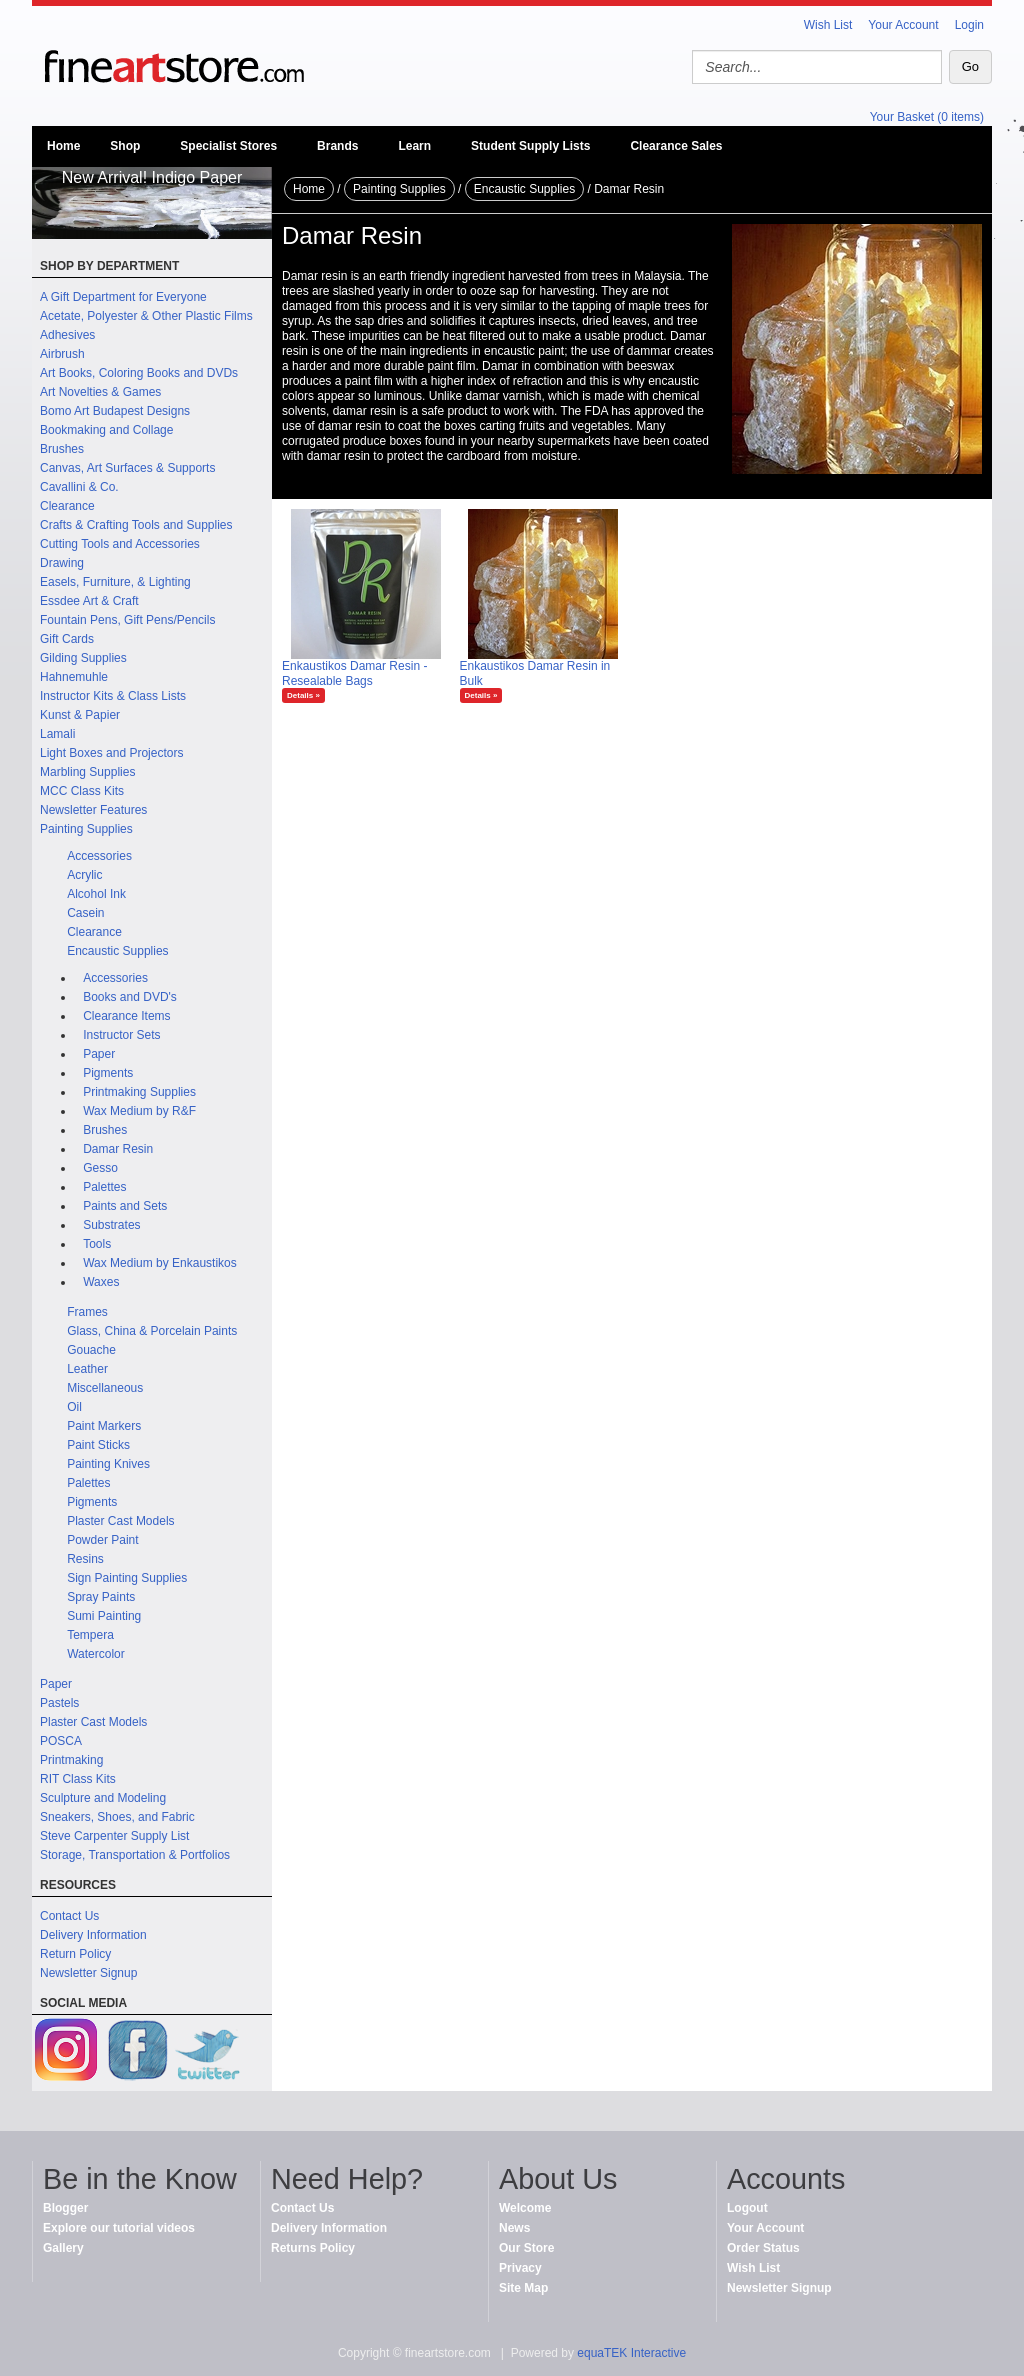 Image resolution: width=1024 pixels, height=2376 pixels. Describe the element at coordinates (69, 1916) in the screenshot. I see `Contact Us` at that location.